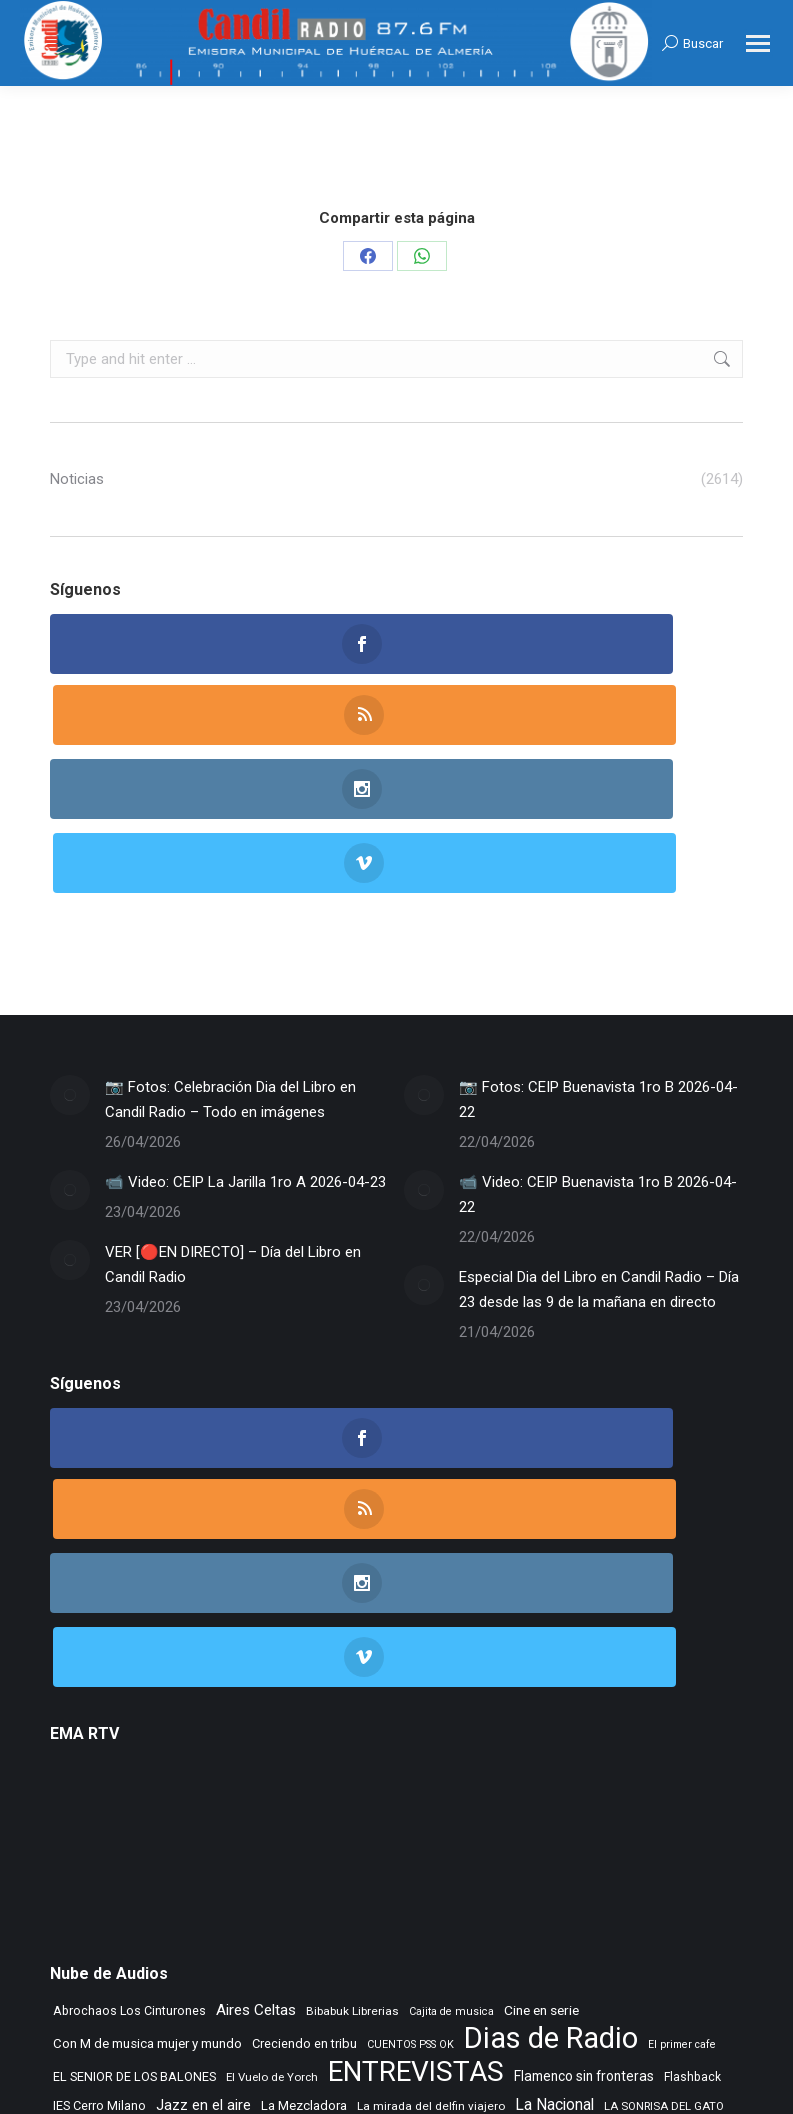 The height and width of the screenshot is (2114, 793). I want to click on NOS GUSTA LEER [NOS GUSTA LEER (239 elementos)], so click(615, 1845).